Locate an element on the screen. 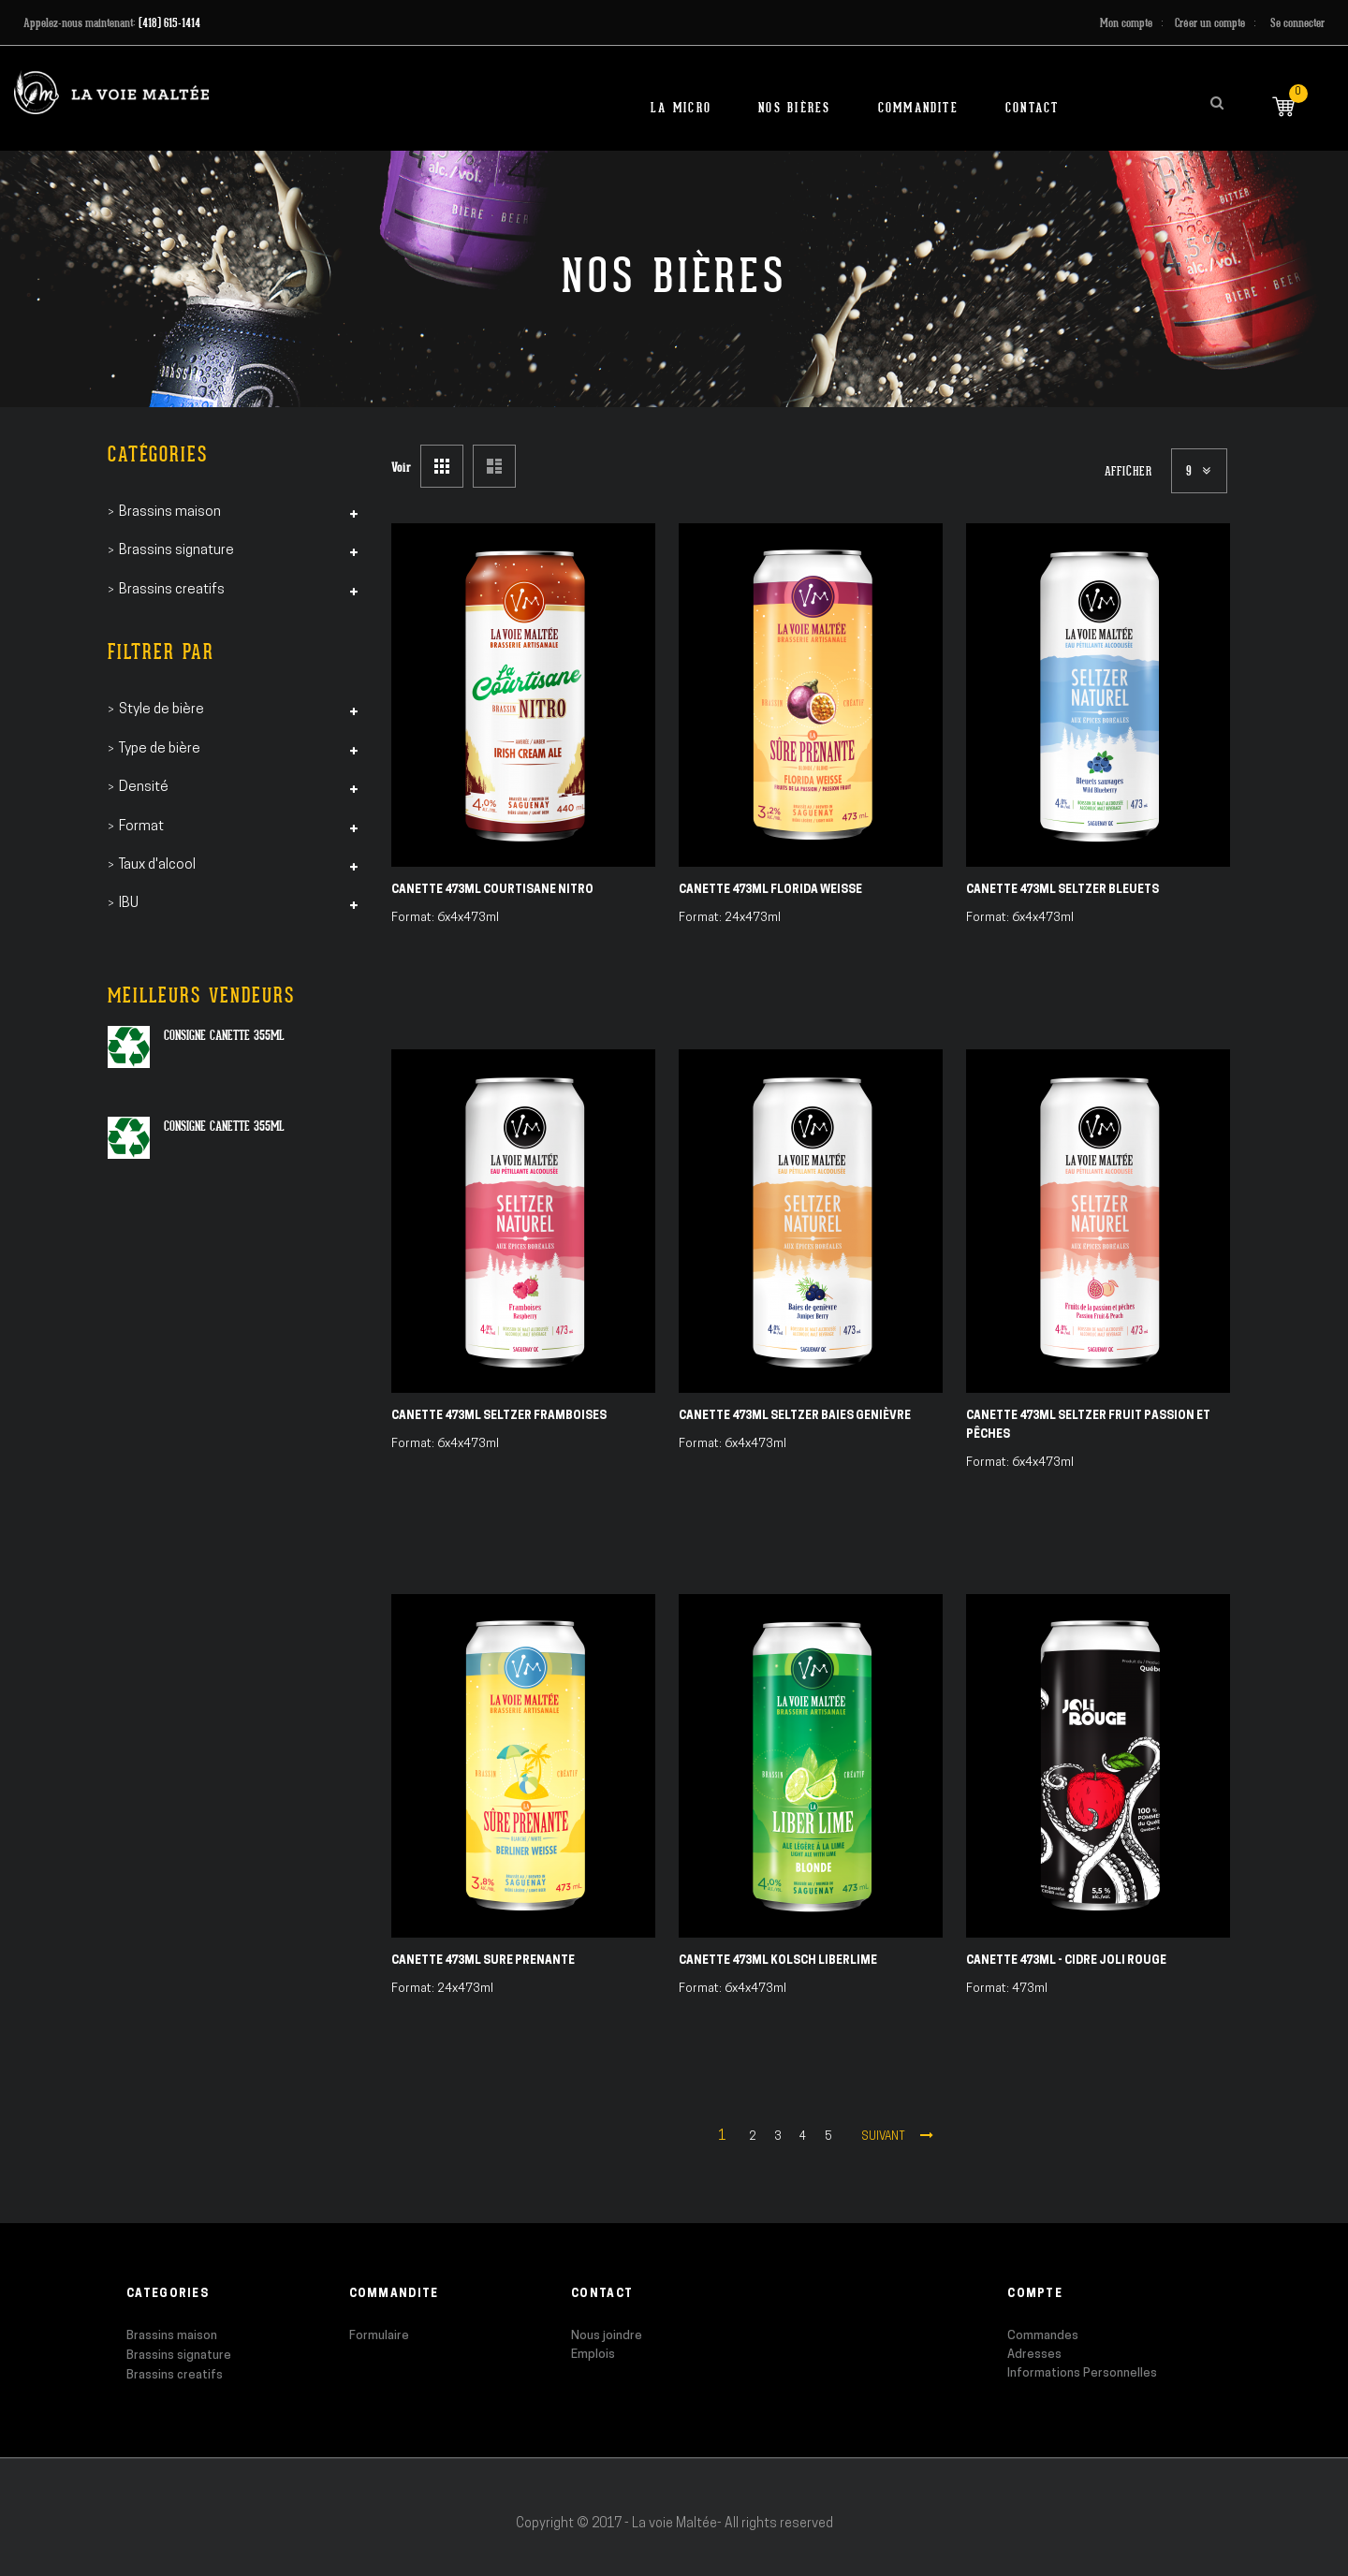  Adresses is located at coordinates (1034, 2355).